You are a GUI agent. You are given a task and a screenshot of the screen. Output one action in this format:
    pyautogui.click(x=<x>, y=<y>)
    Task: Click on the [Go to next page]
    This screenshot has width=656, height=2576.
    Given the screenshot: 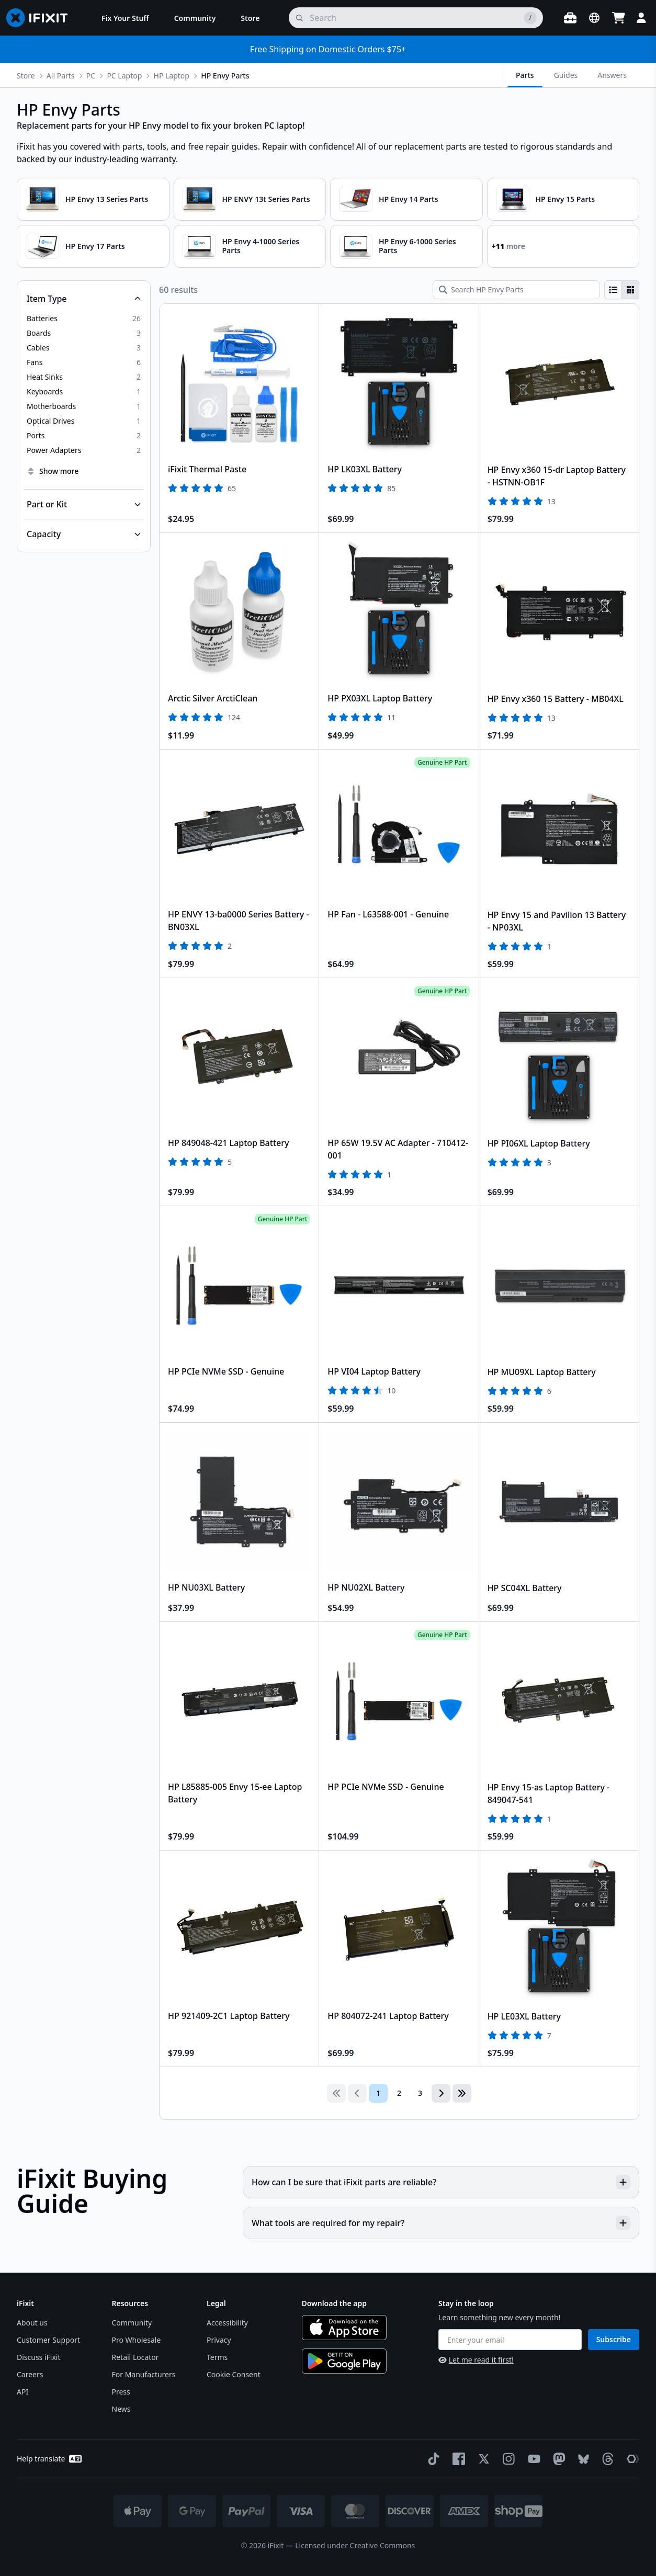 What is the action you would take?
    pyautogui.click(x=441, y=2093)
    